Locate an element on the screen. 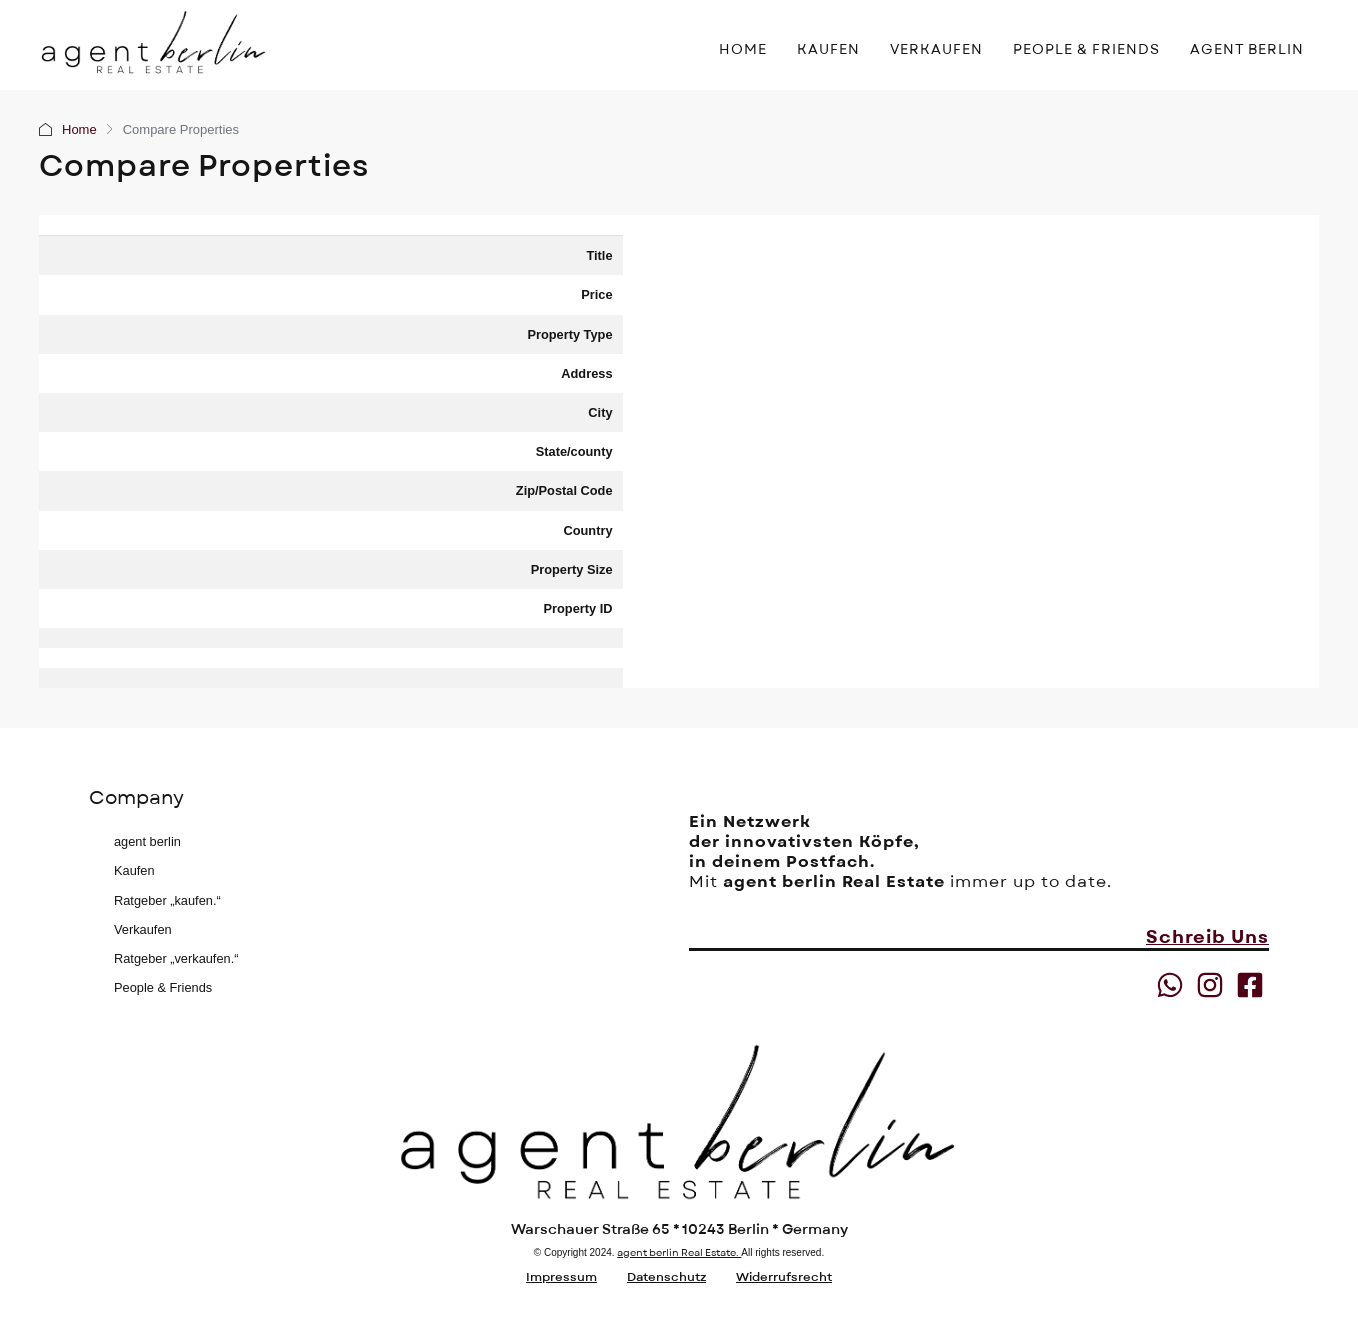 Image resolution: width=1358 pixels, height=1338 pixels. Datenschutz is located at coordinates (666, 1277).